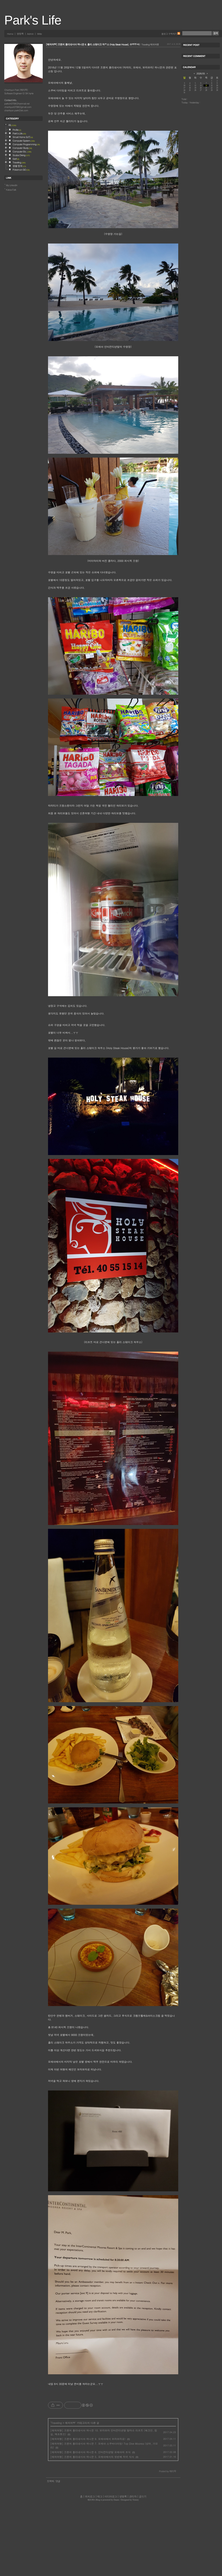  Describe the element at coordinates (11, 189) in the screenshot. I see `KakaoTalk` at that location.